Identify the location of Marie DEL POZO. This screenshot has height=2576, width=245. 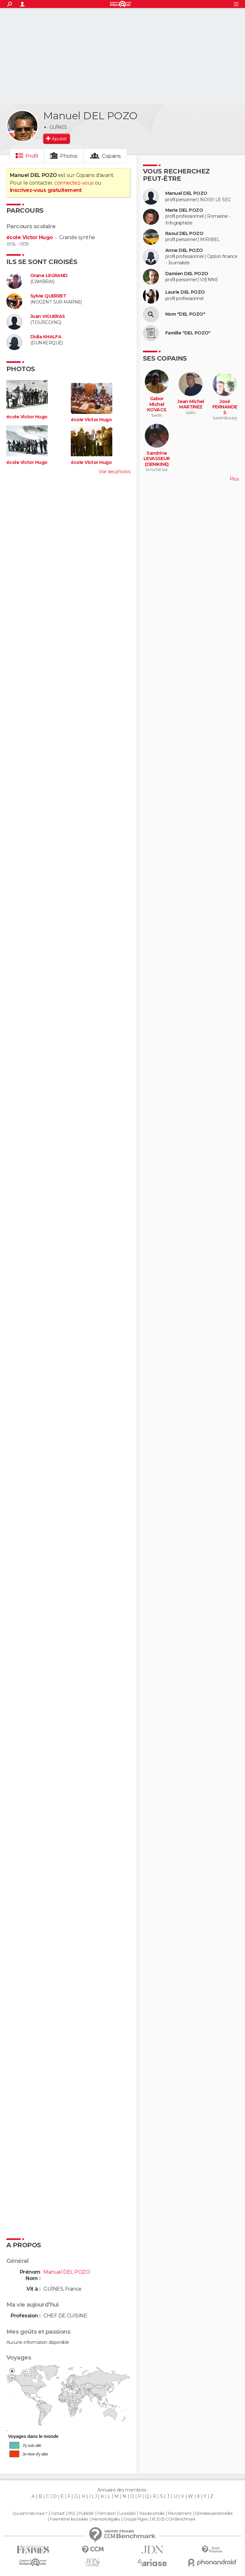
(184, 210).